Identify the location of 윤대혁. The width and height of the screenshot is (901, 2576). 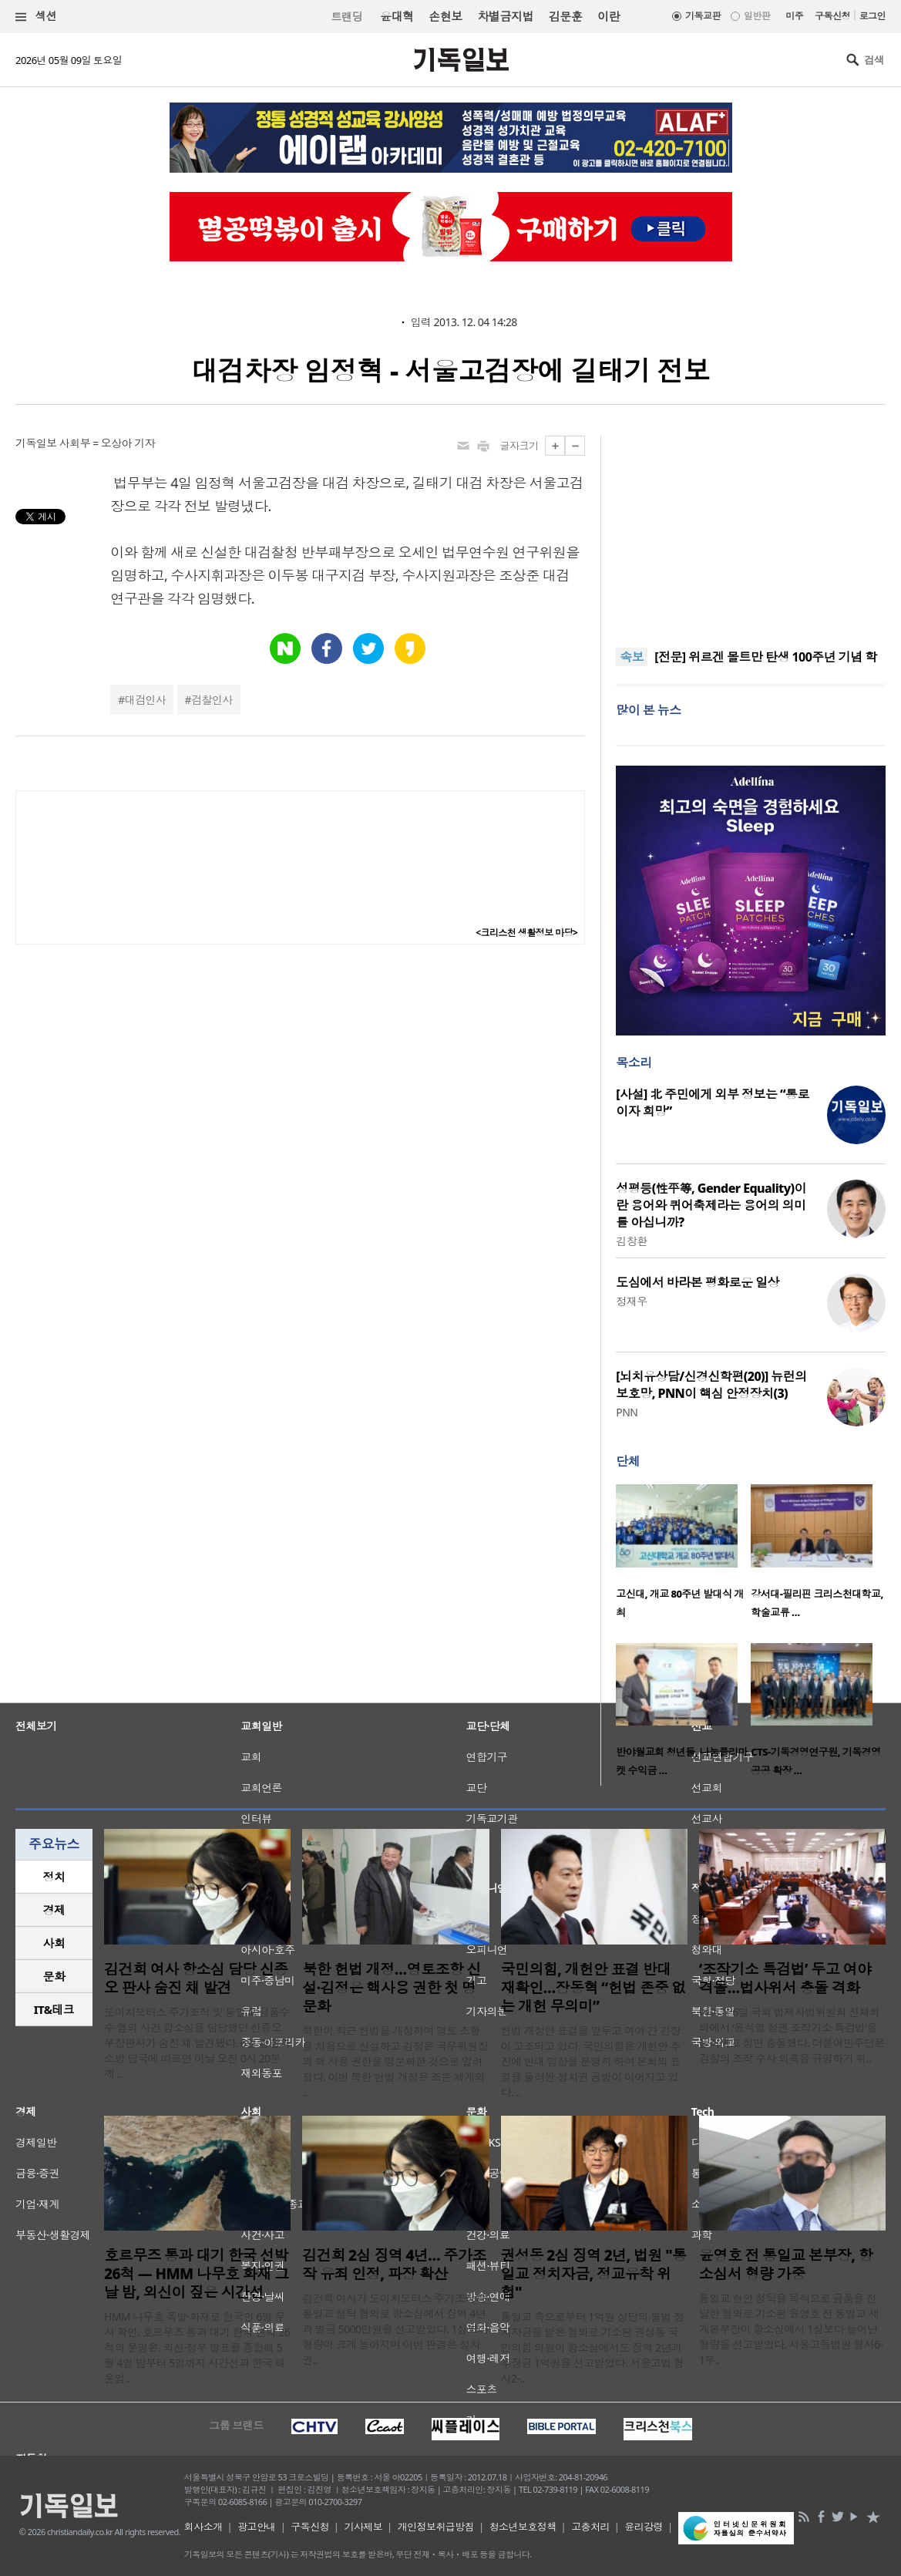
(396, 16).